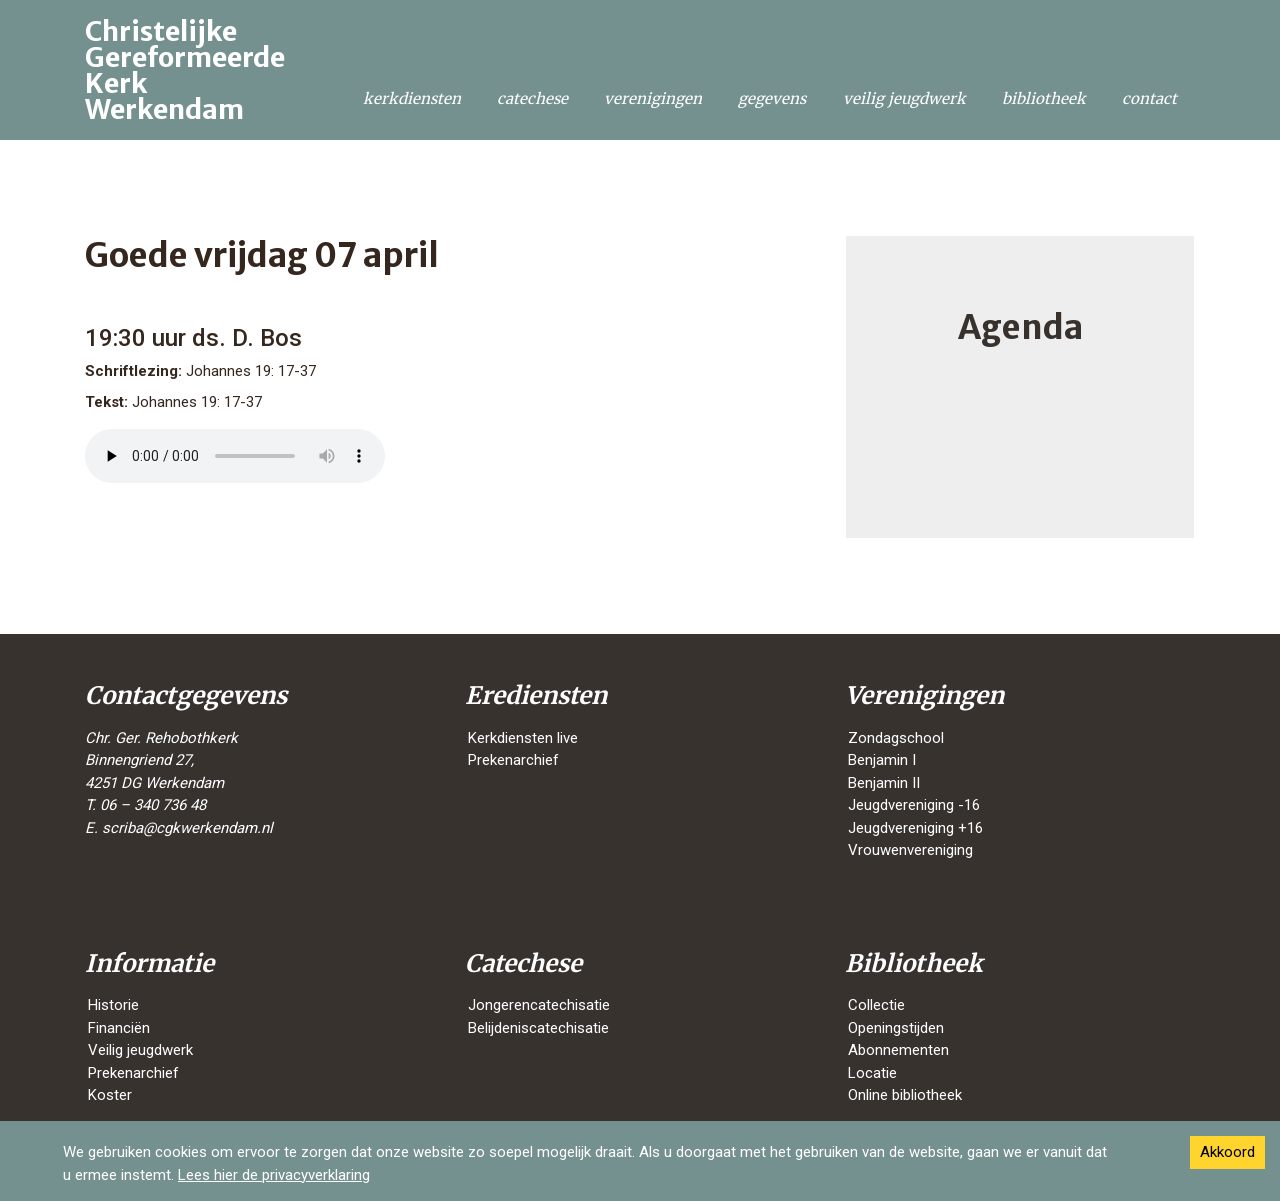 This screenshot has height=1201, width=1280. What do you see at coordinates (538, 1028) in the screenshot?
I see `Belijdeniscatechisatie` at bounding box center [538, 1028].